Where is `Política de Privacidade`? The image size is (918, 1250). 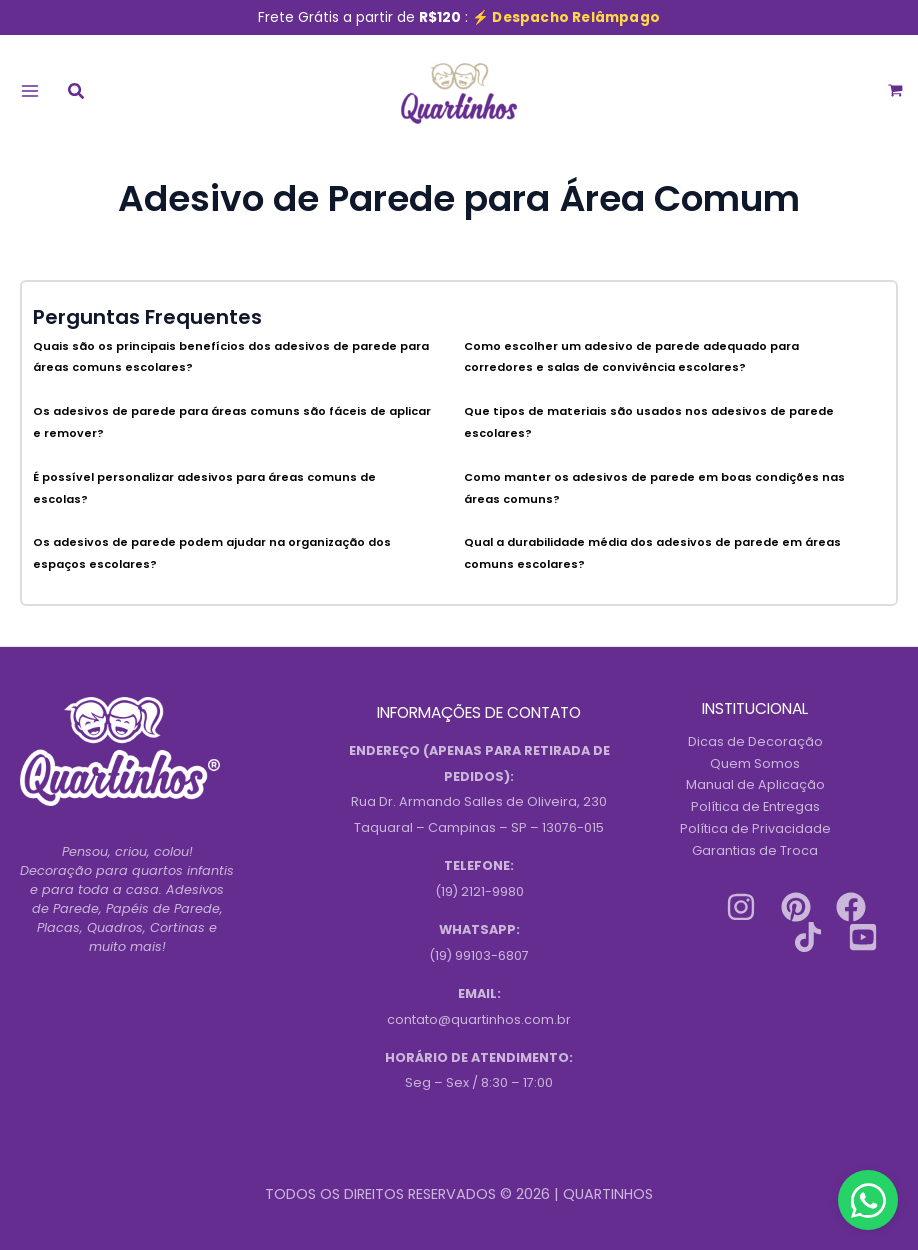
Política de Privacidade is located at coordinates (755, 828).